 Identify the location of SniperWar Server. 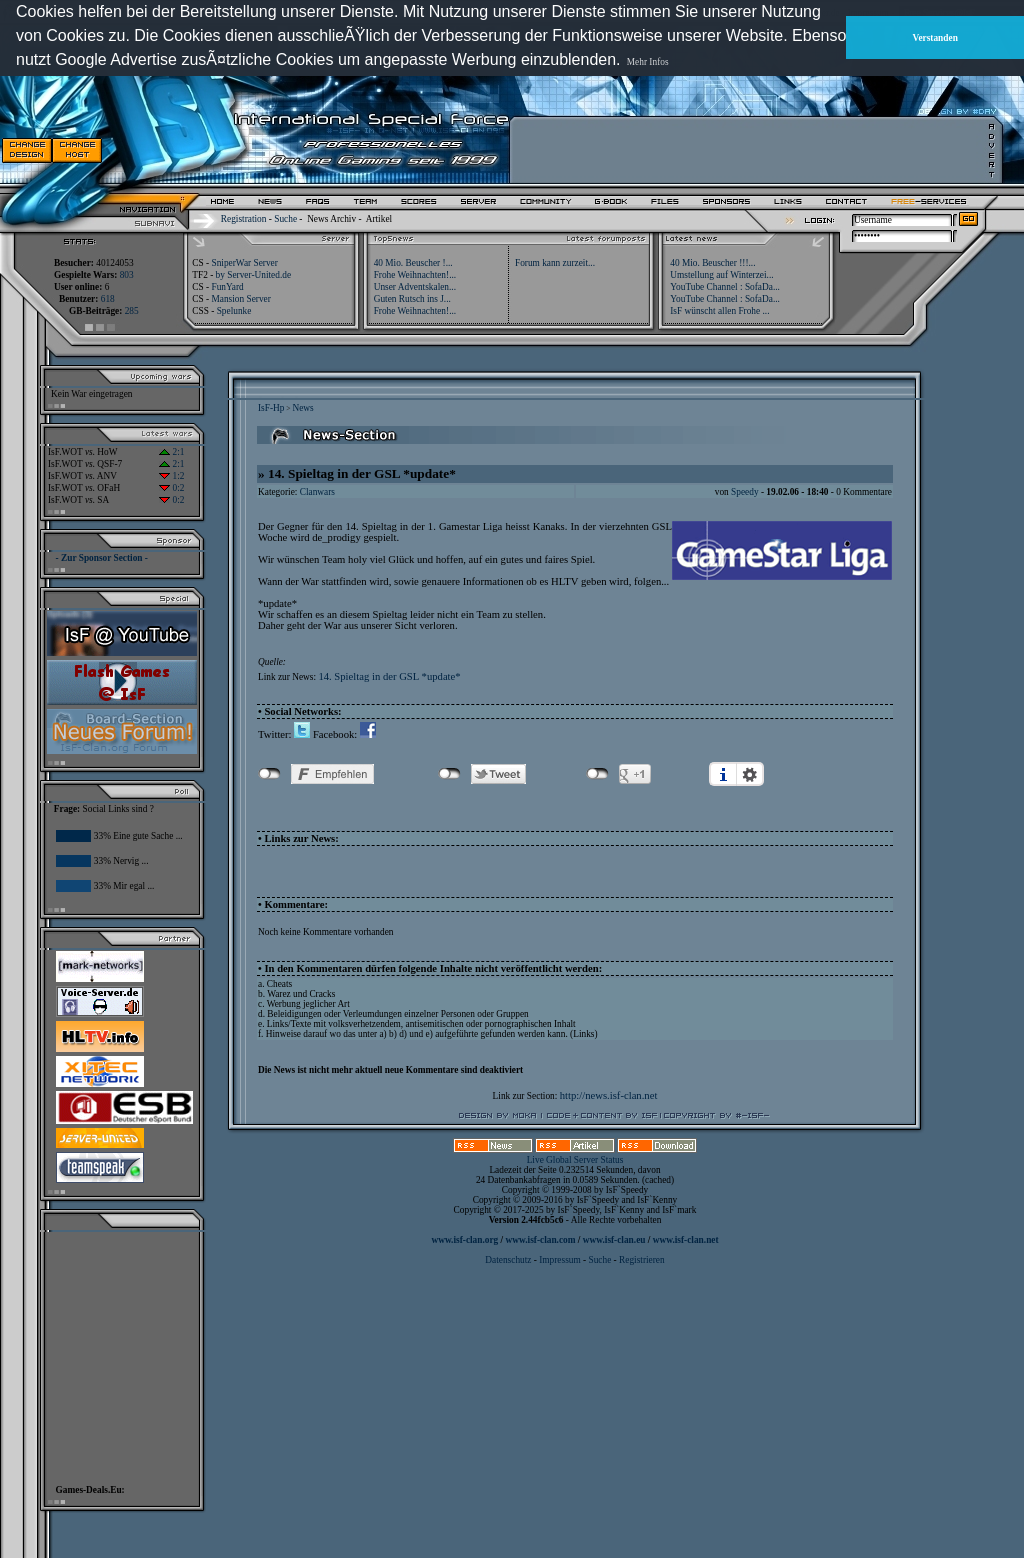
(244, 263).